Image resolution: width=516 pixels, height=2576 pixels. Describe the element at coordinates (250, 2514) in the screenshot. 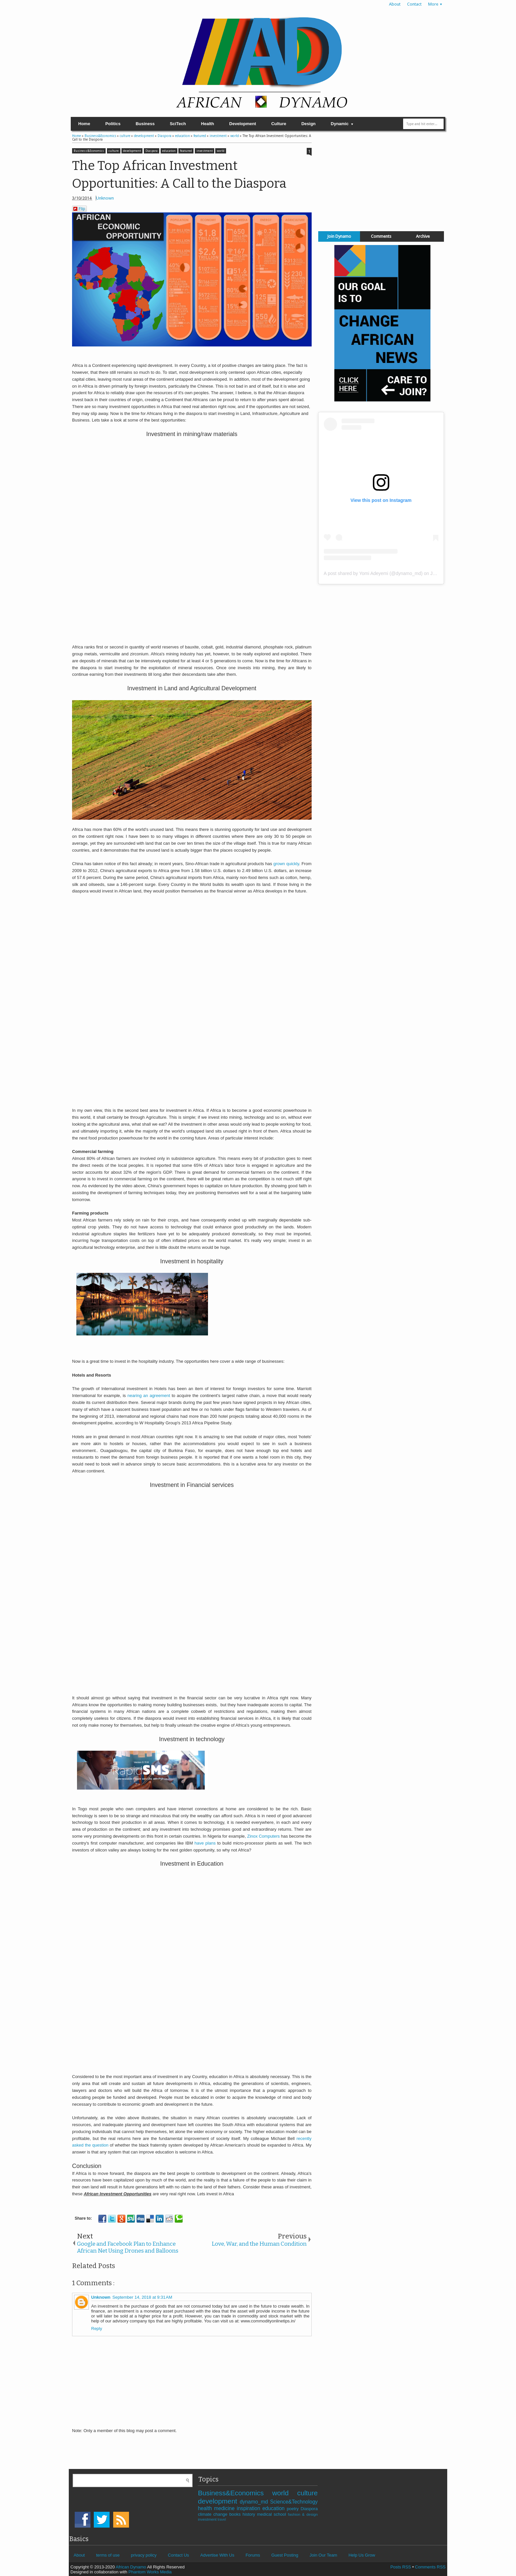

I see `history` at that location.